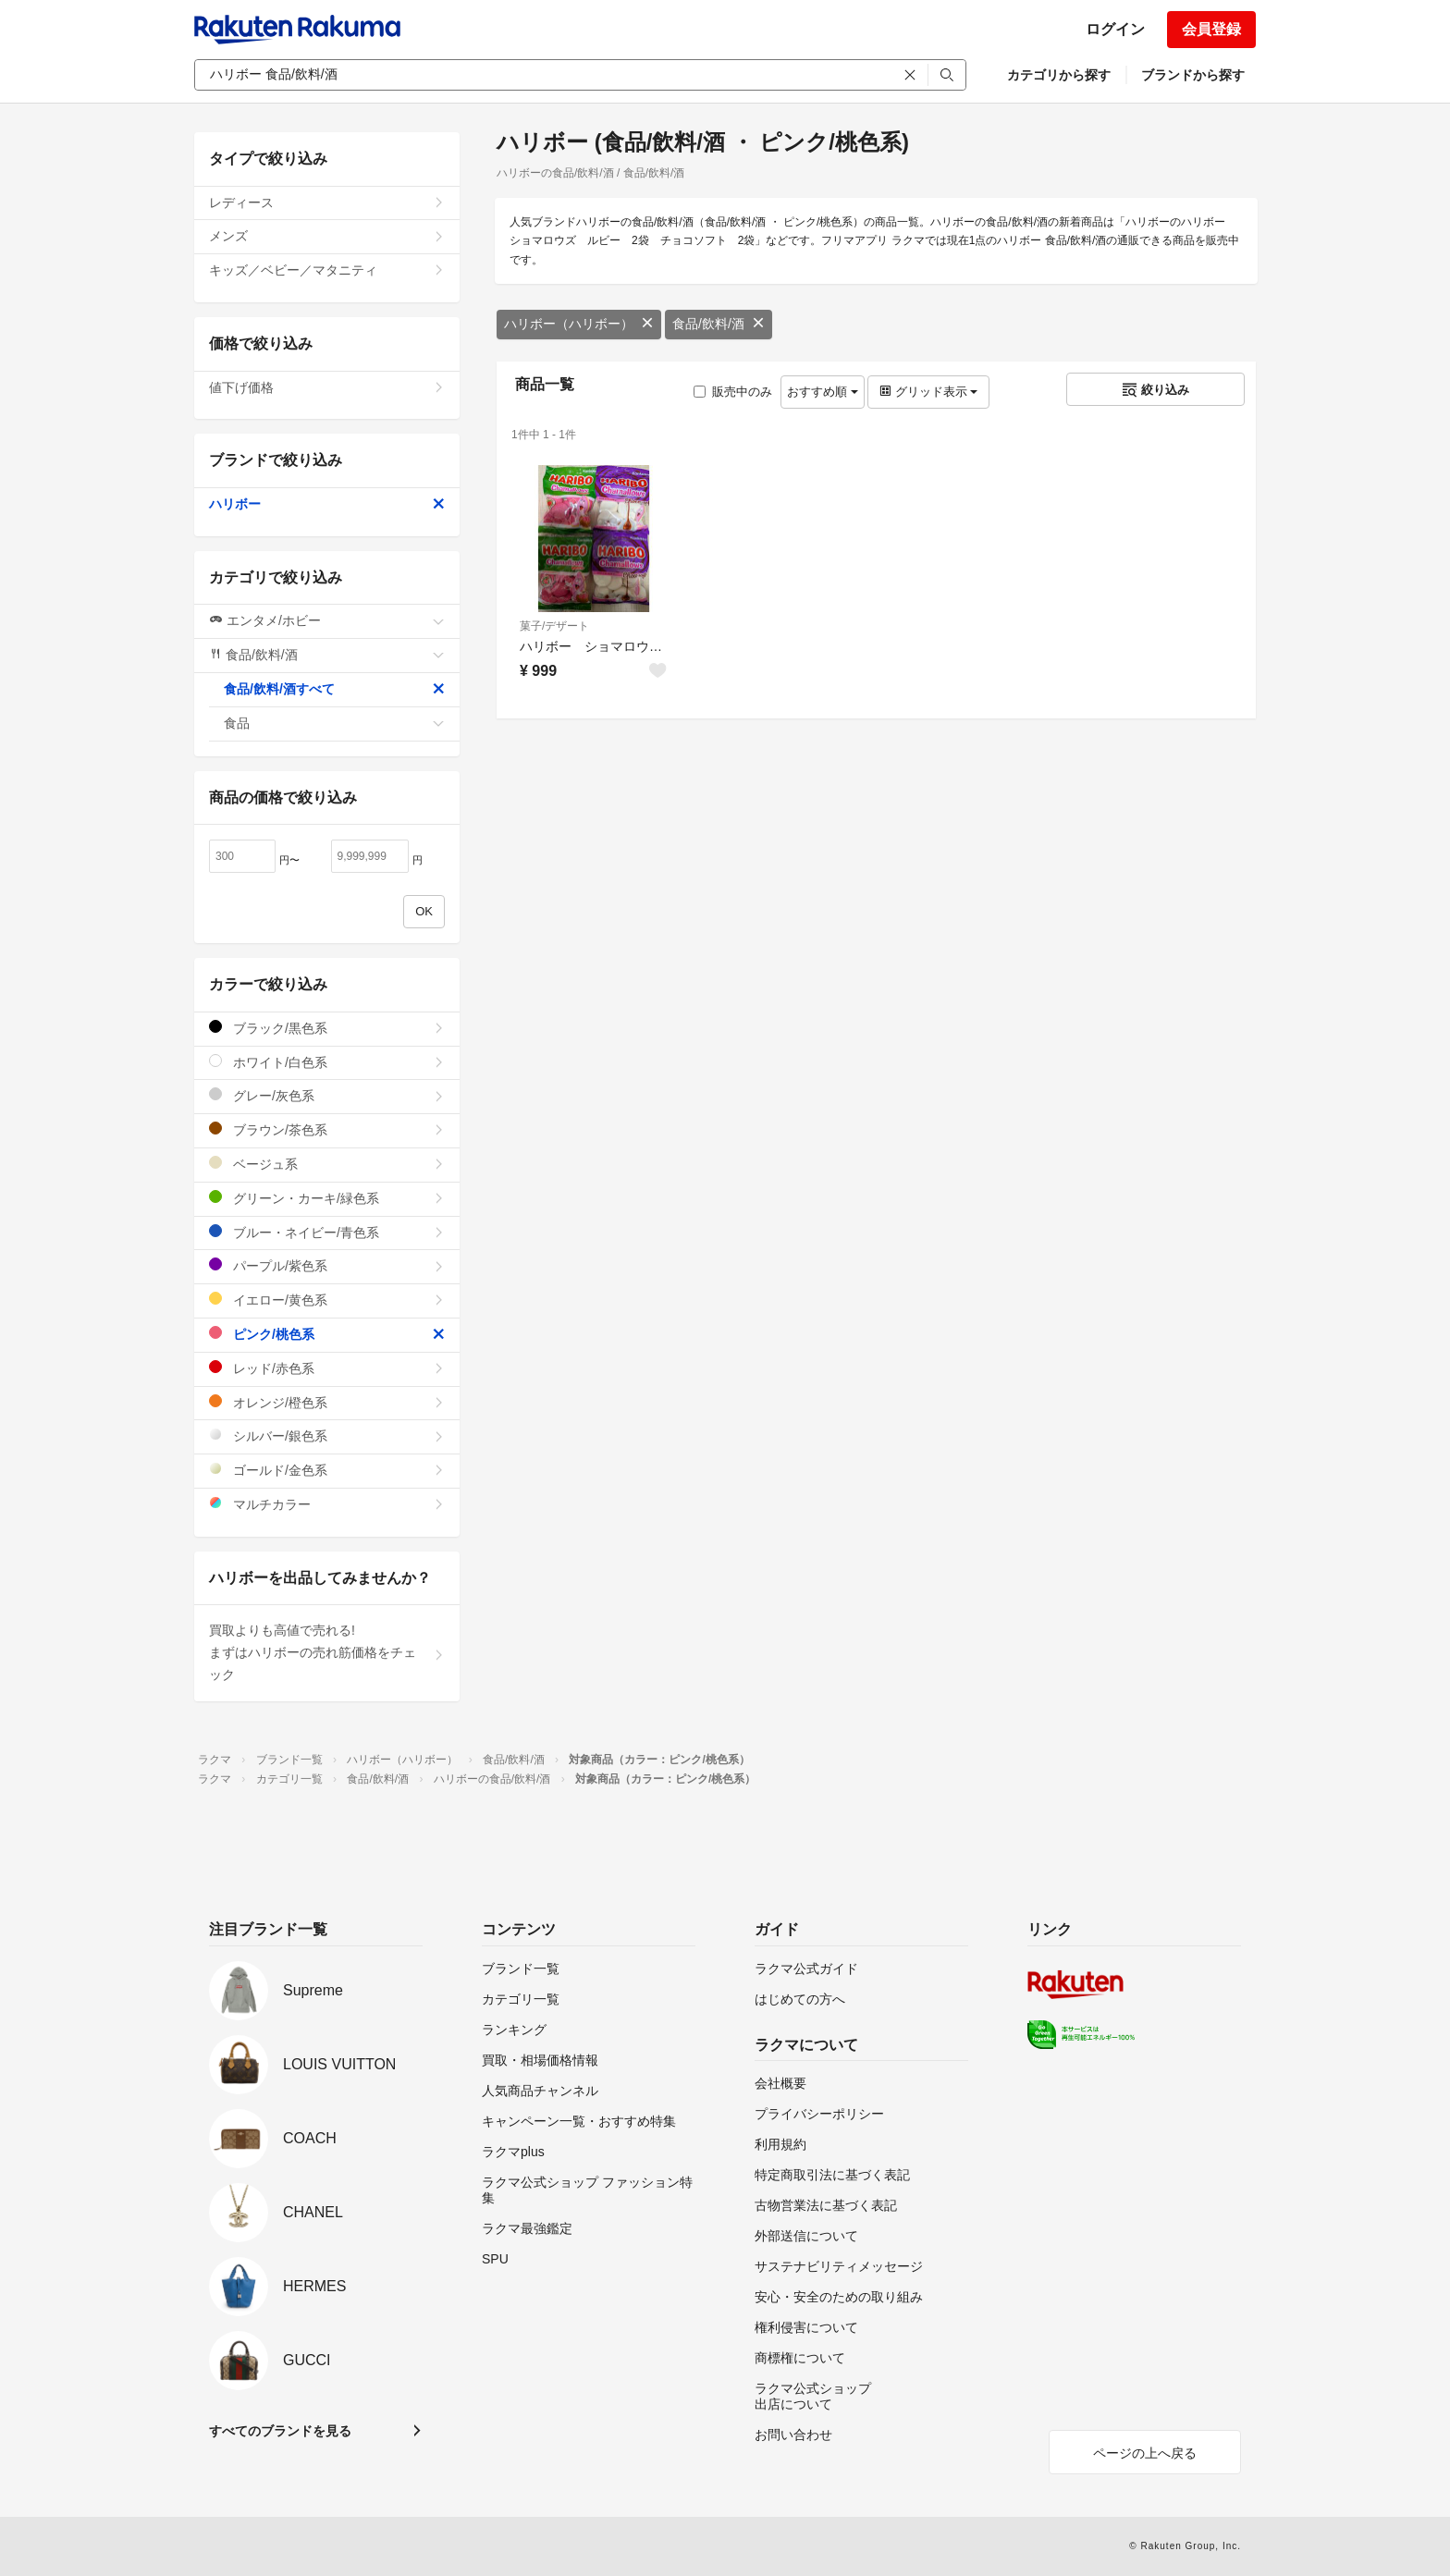  I want to click on 菓子/デザート, so click(554, 625).